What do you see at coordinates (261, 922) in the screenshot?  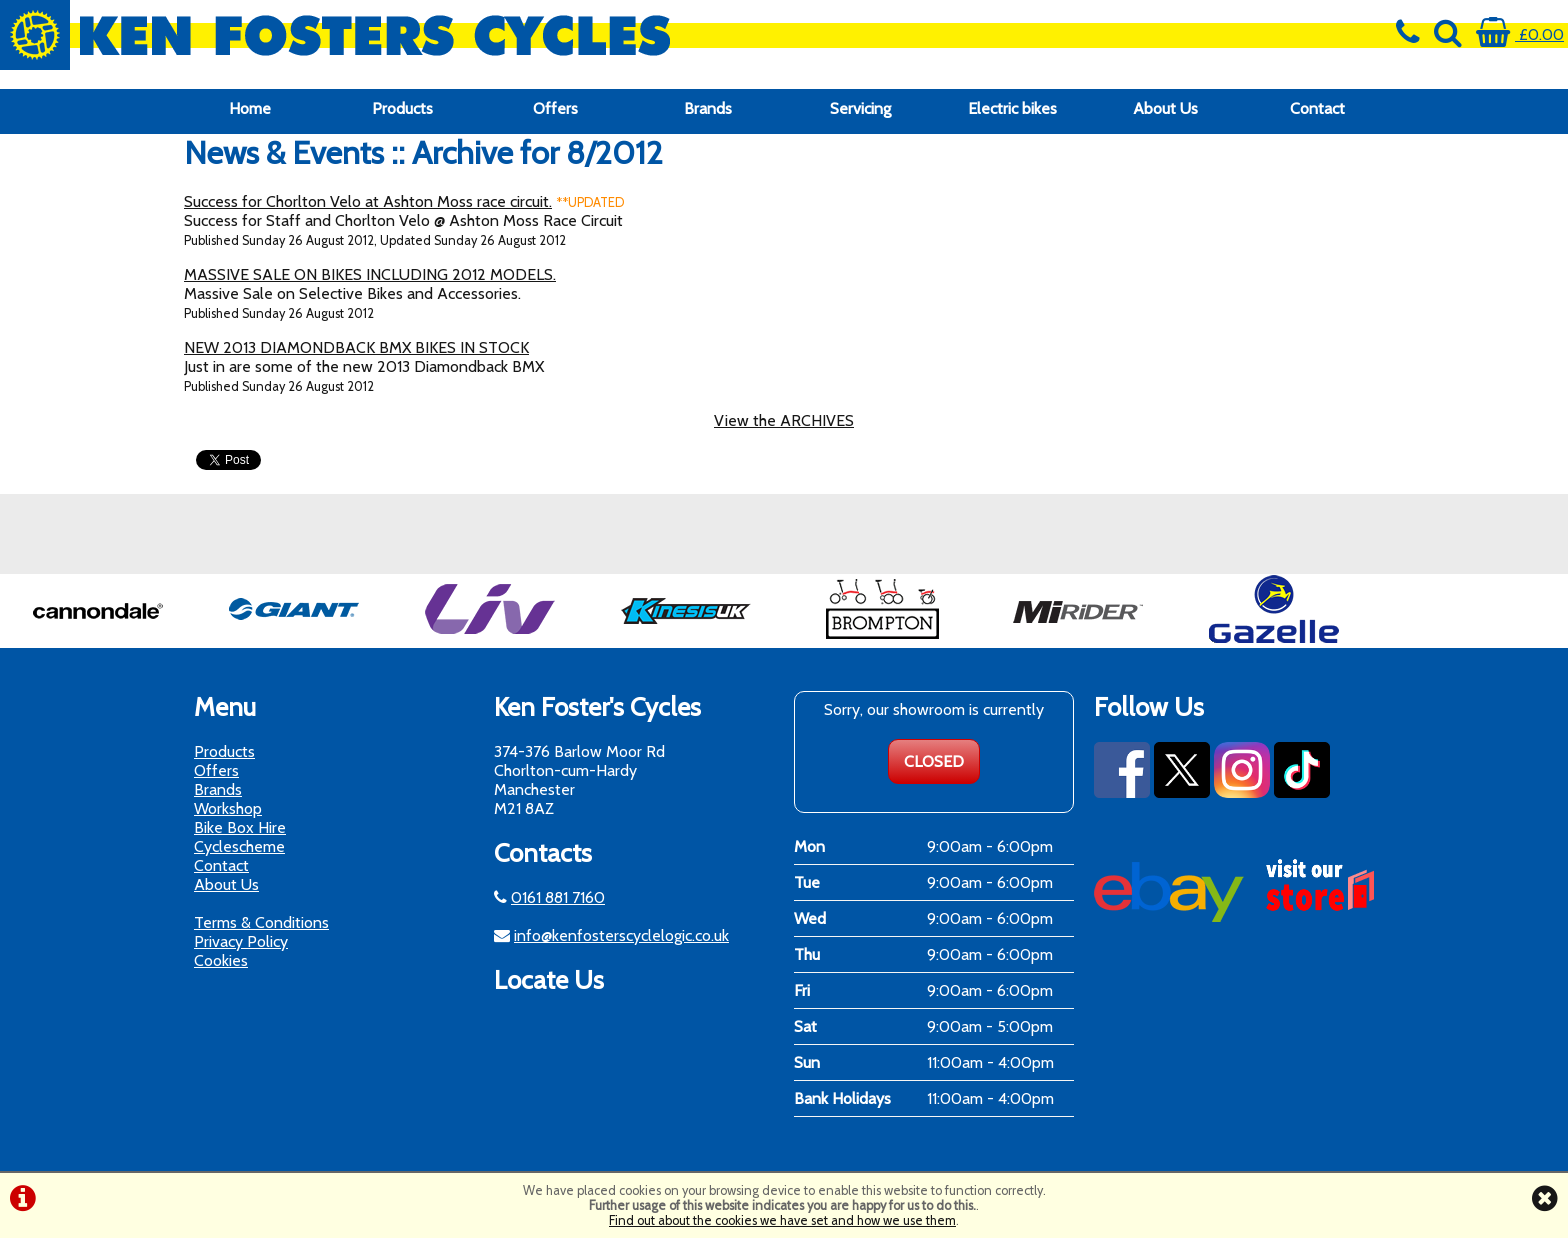 I see `Terms & Conditions` at bounding box center [261, 922].